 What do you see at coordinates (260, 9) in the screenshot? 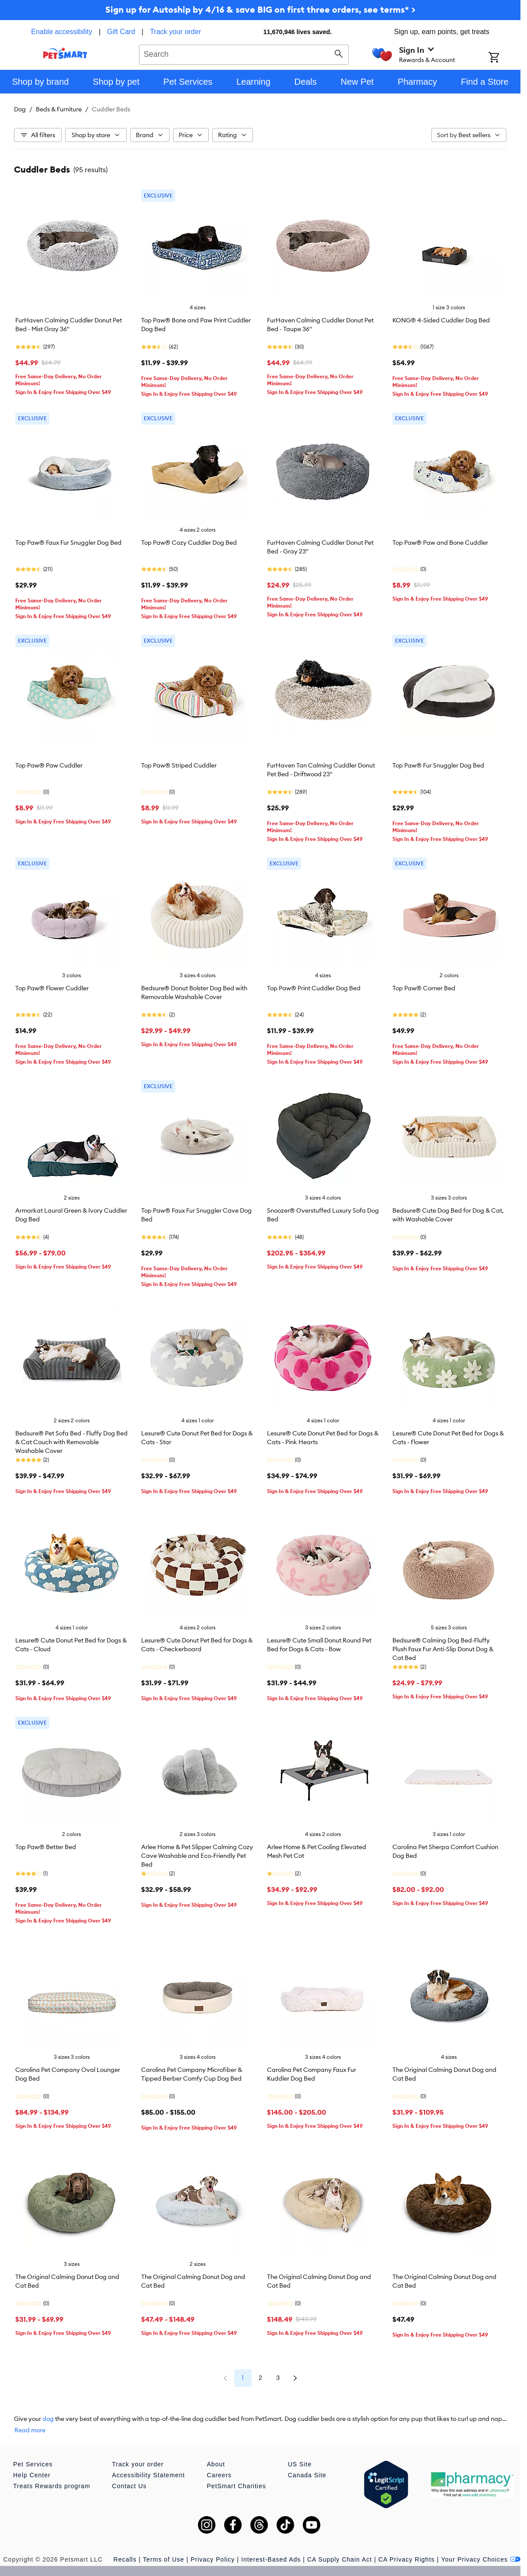
I see `Sign up for Autoship by 4/16 & save BIG on first three orders, see terms* >` at bounding box center [260, 9].